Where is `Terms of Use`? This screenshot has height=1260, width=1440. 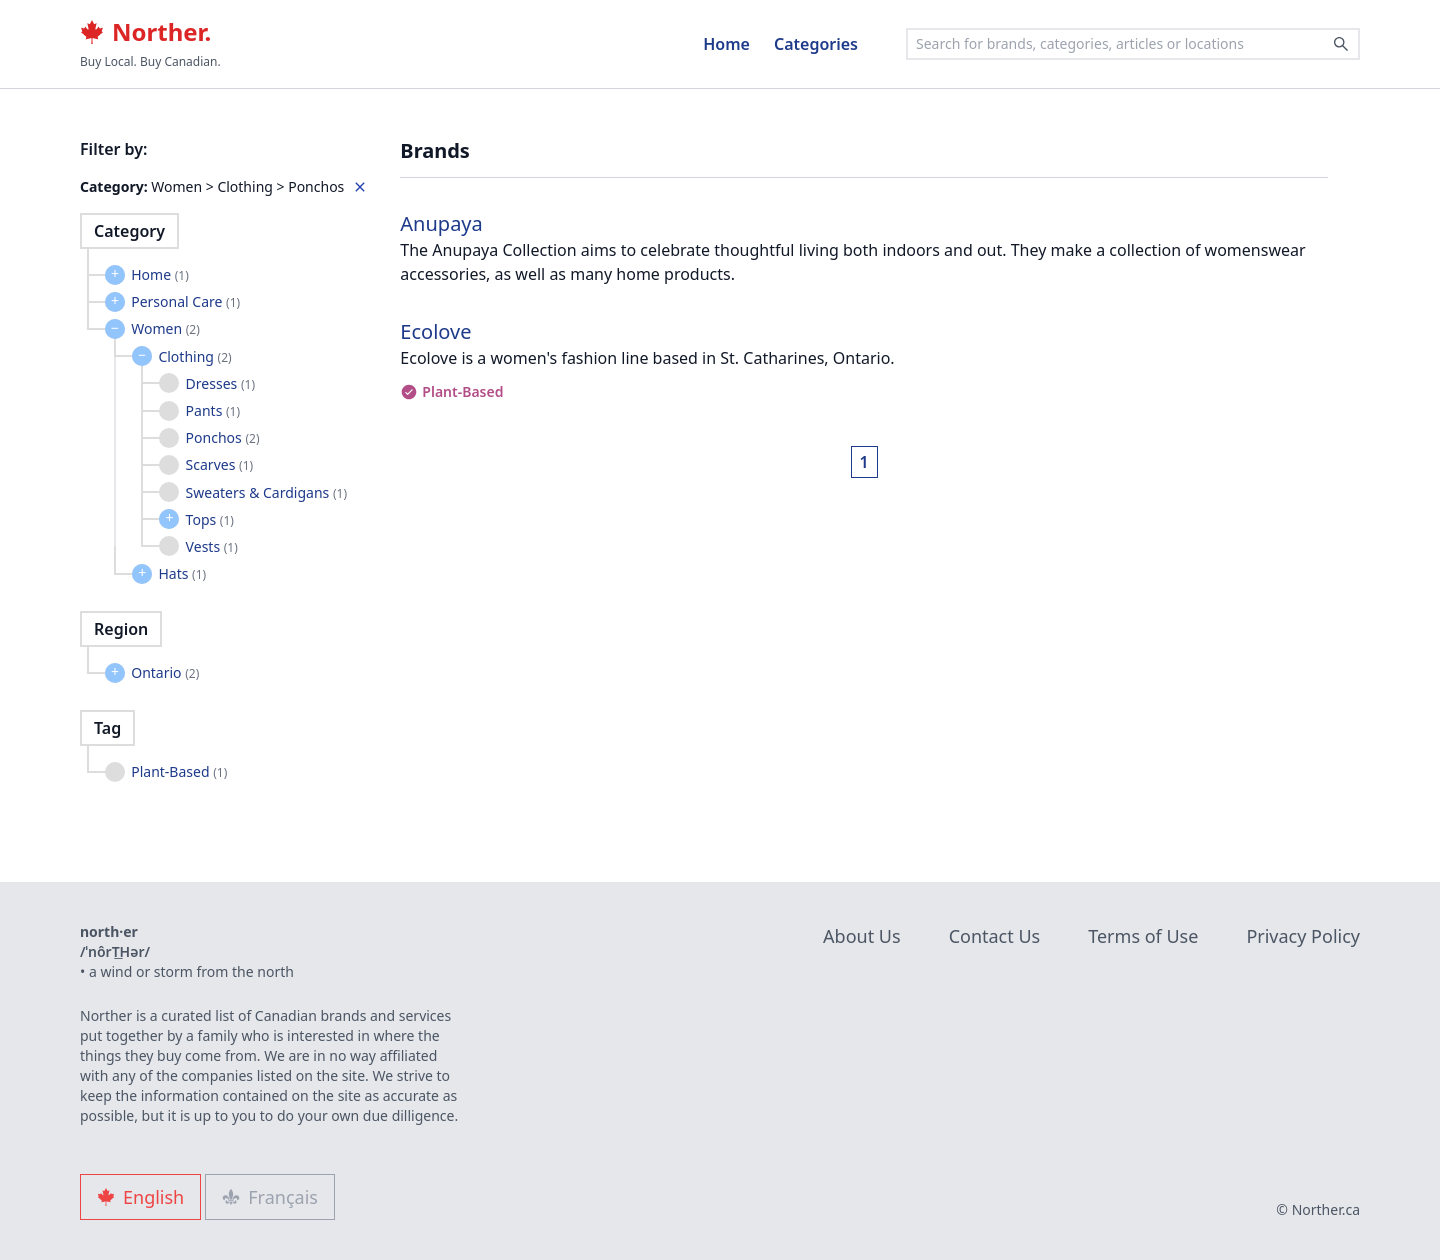 Terms of Use is located at coordinates (1143, 936).